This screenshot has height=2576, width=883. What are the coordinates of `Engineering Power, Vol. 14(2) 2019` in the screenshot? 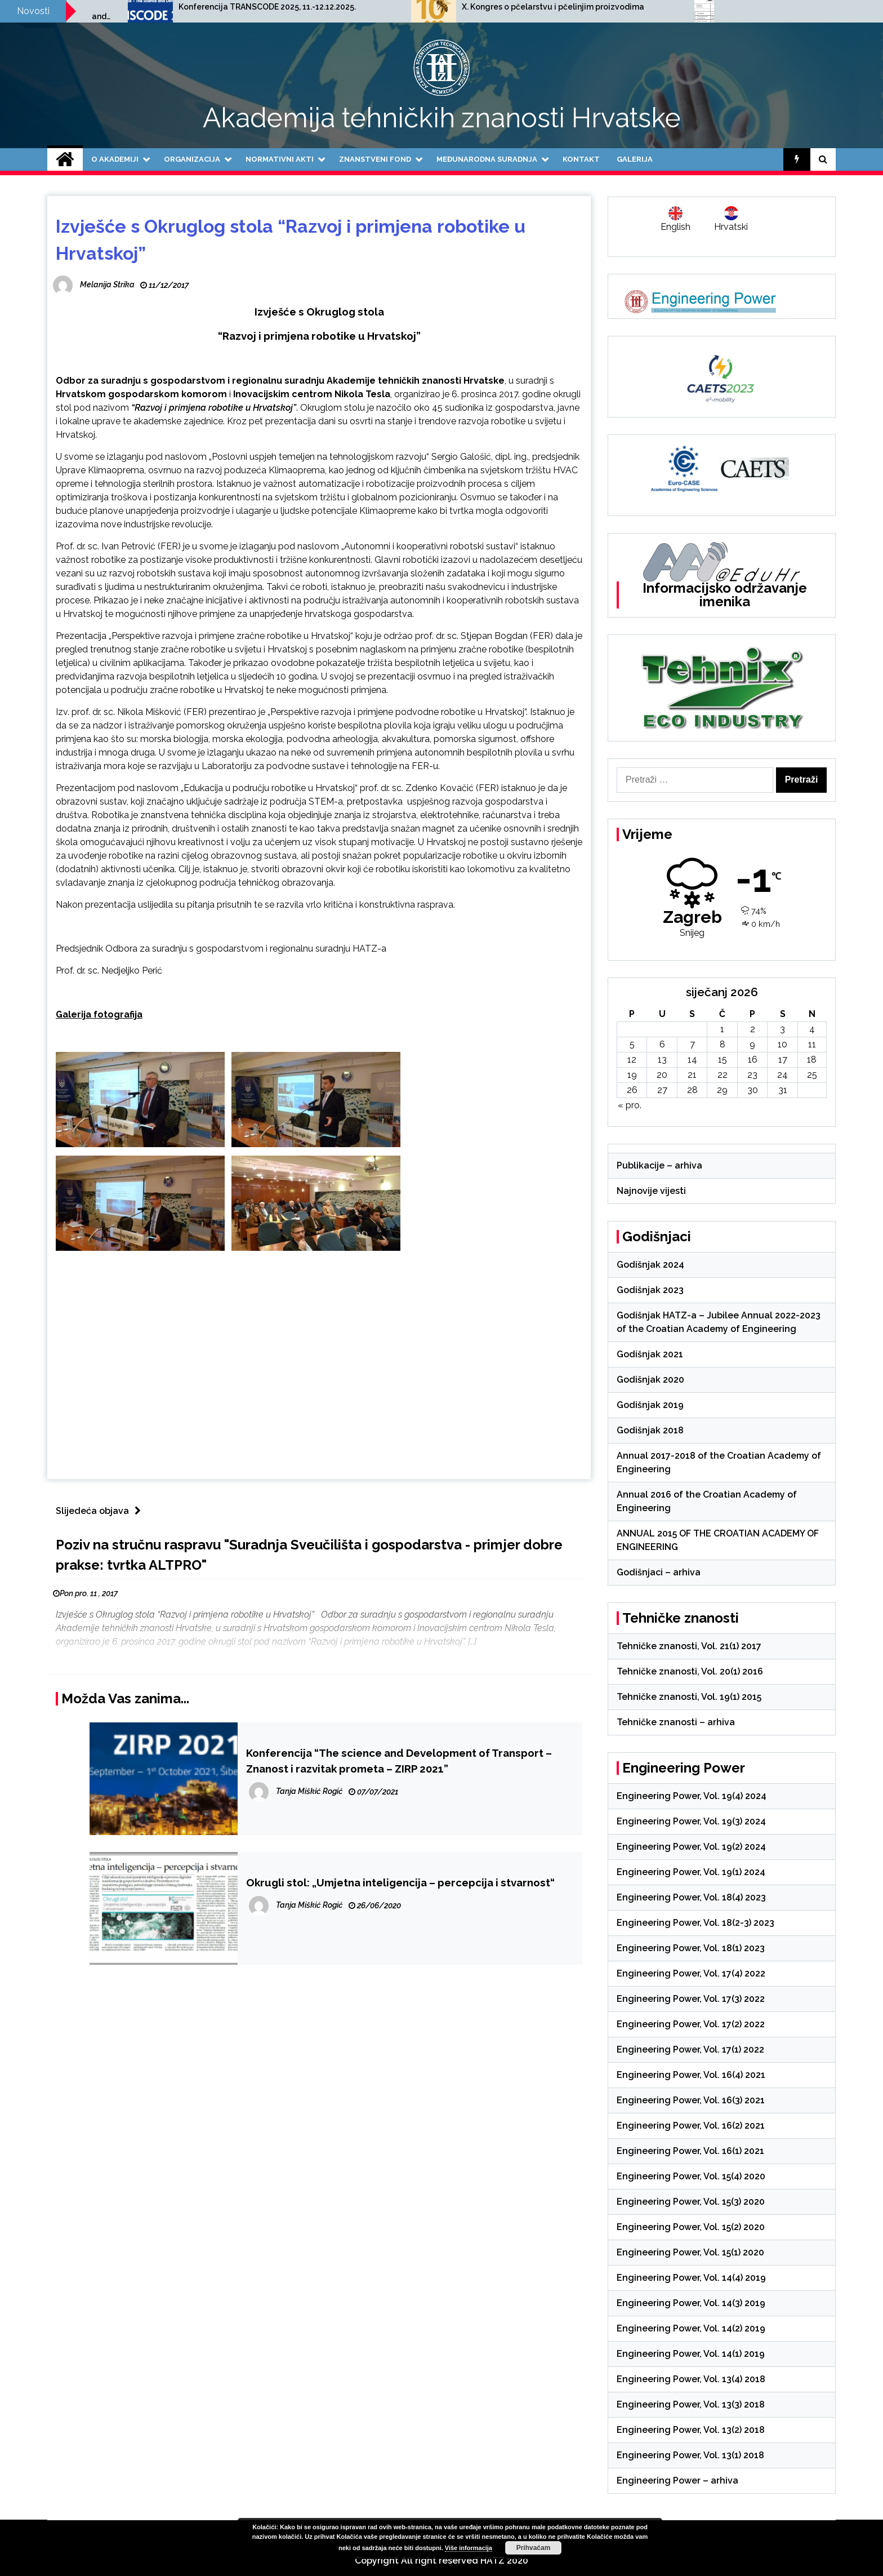 It's located at (691, 2328).